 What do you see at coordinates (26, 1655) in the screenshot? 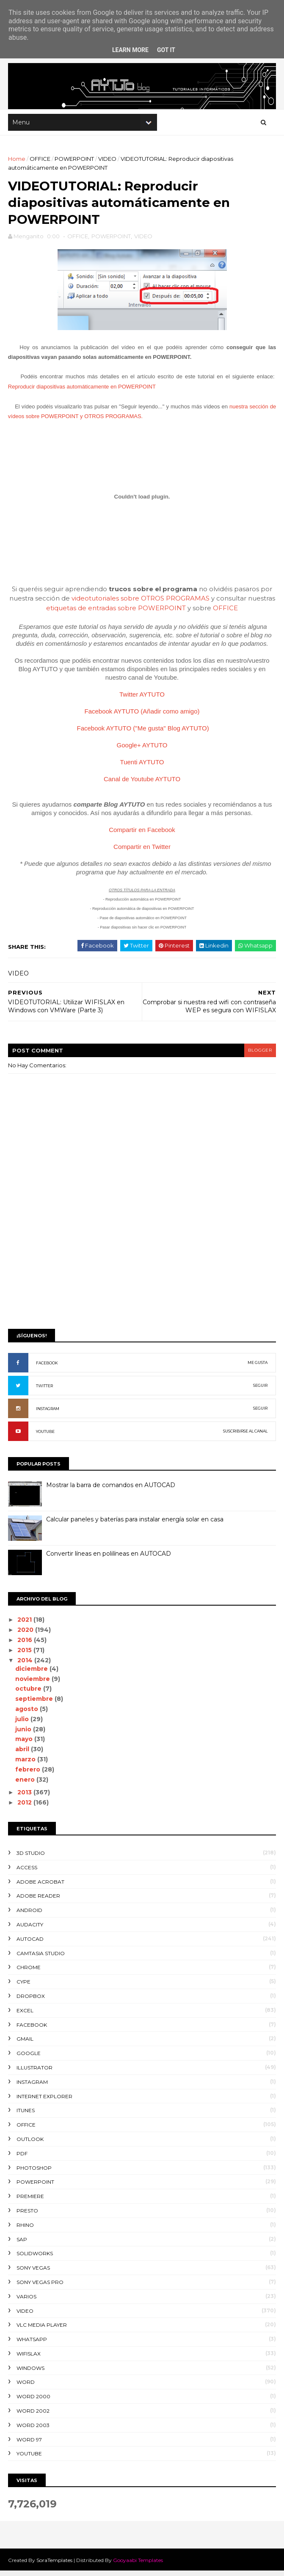
I see `2015` at bounding box center [26, 1655].